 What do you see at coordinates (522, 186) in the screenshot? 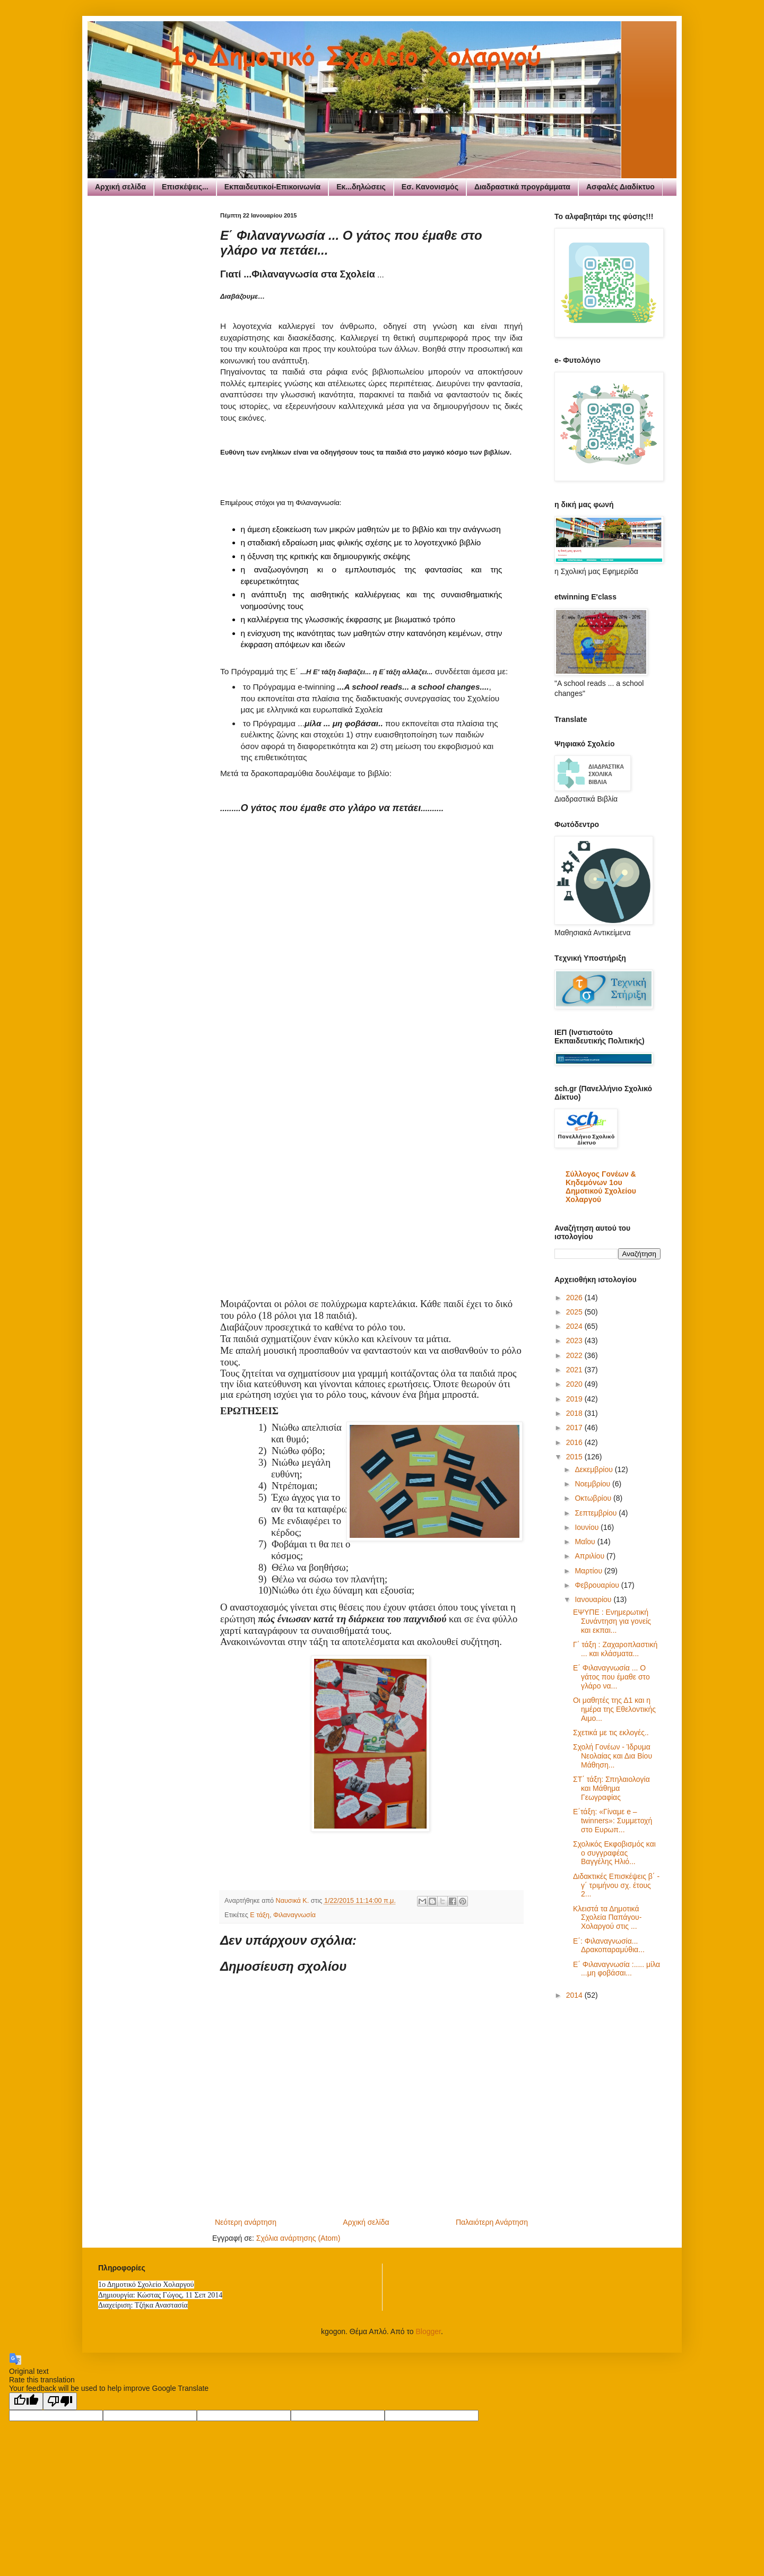
I see `Διαδραστικά προγράμματα` at bounding box center [522, 186].